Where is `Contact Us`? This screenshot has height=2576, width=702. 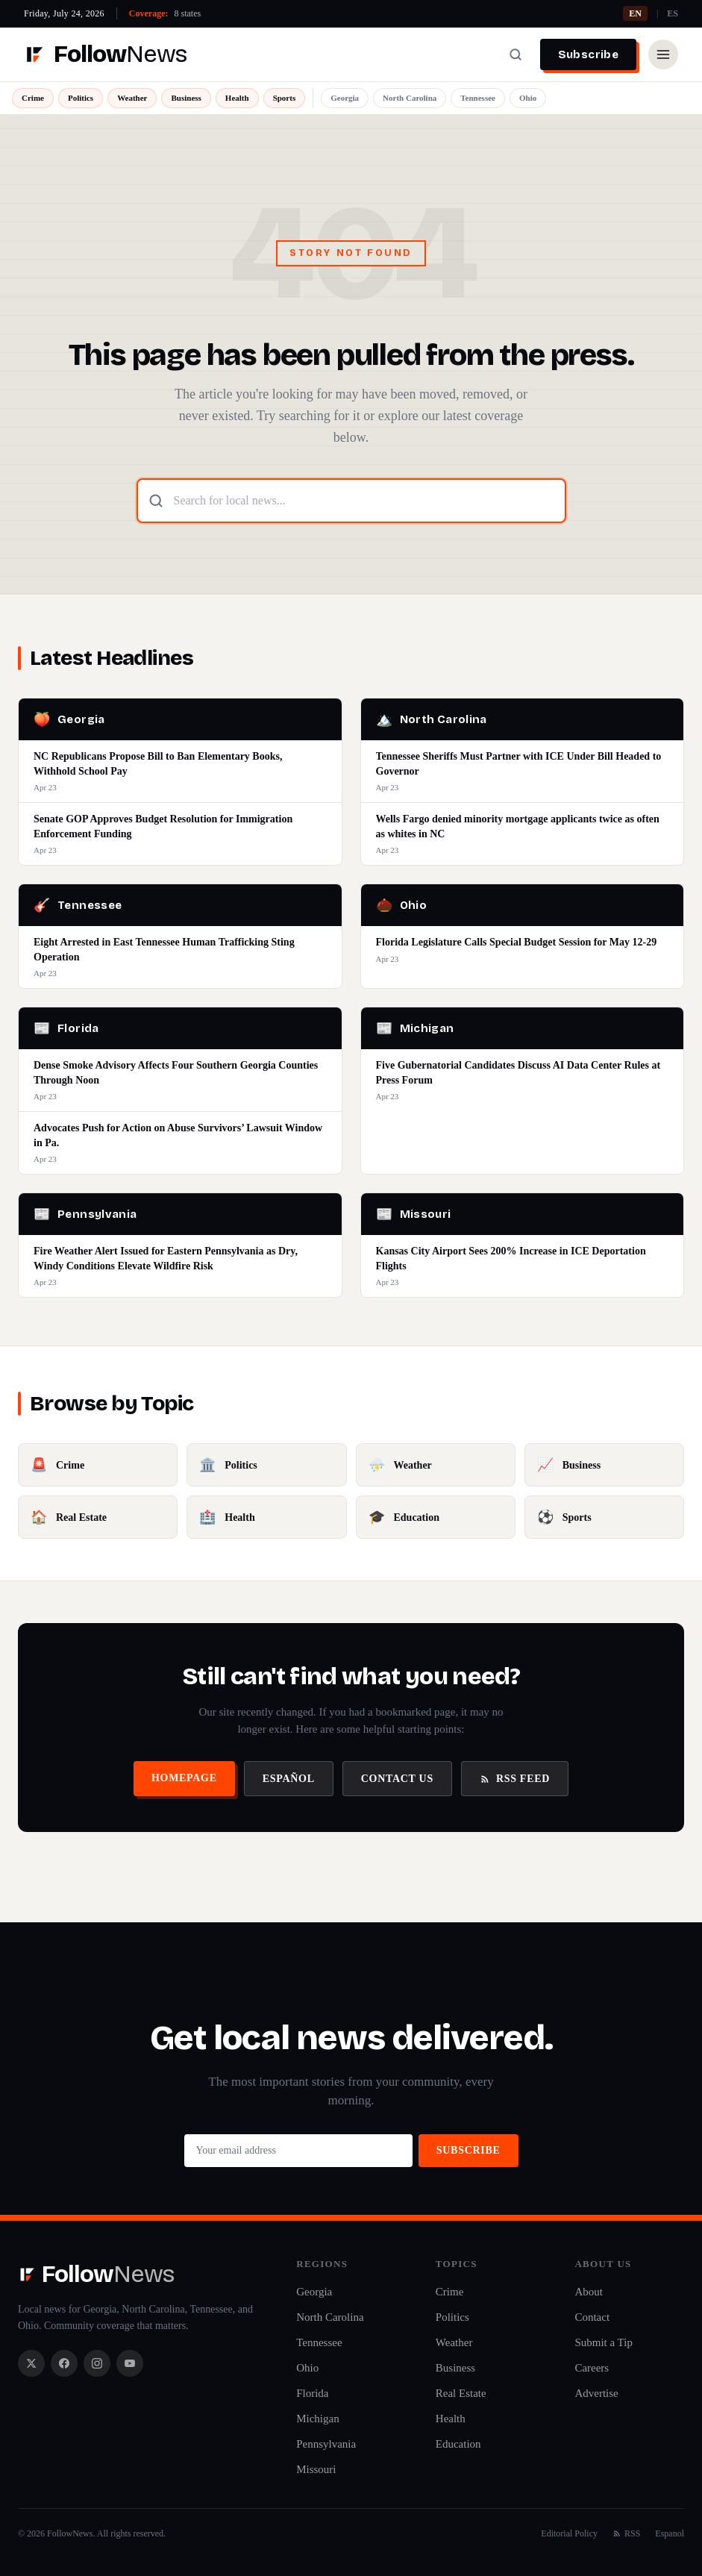
Contact Us is located at coordinates (397, 1778).